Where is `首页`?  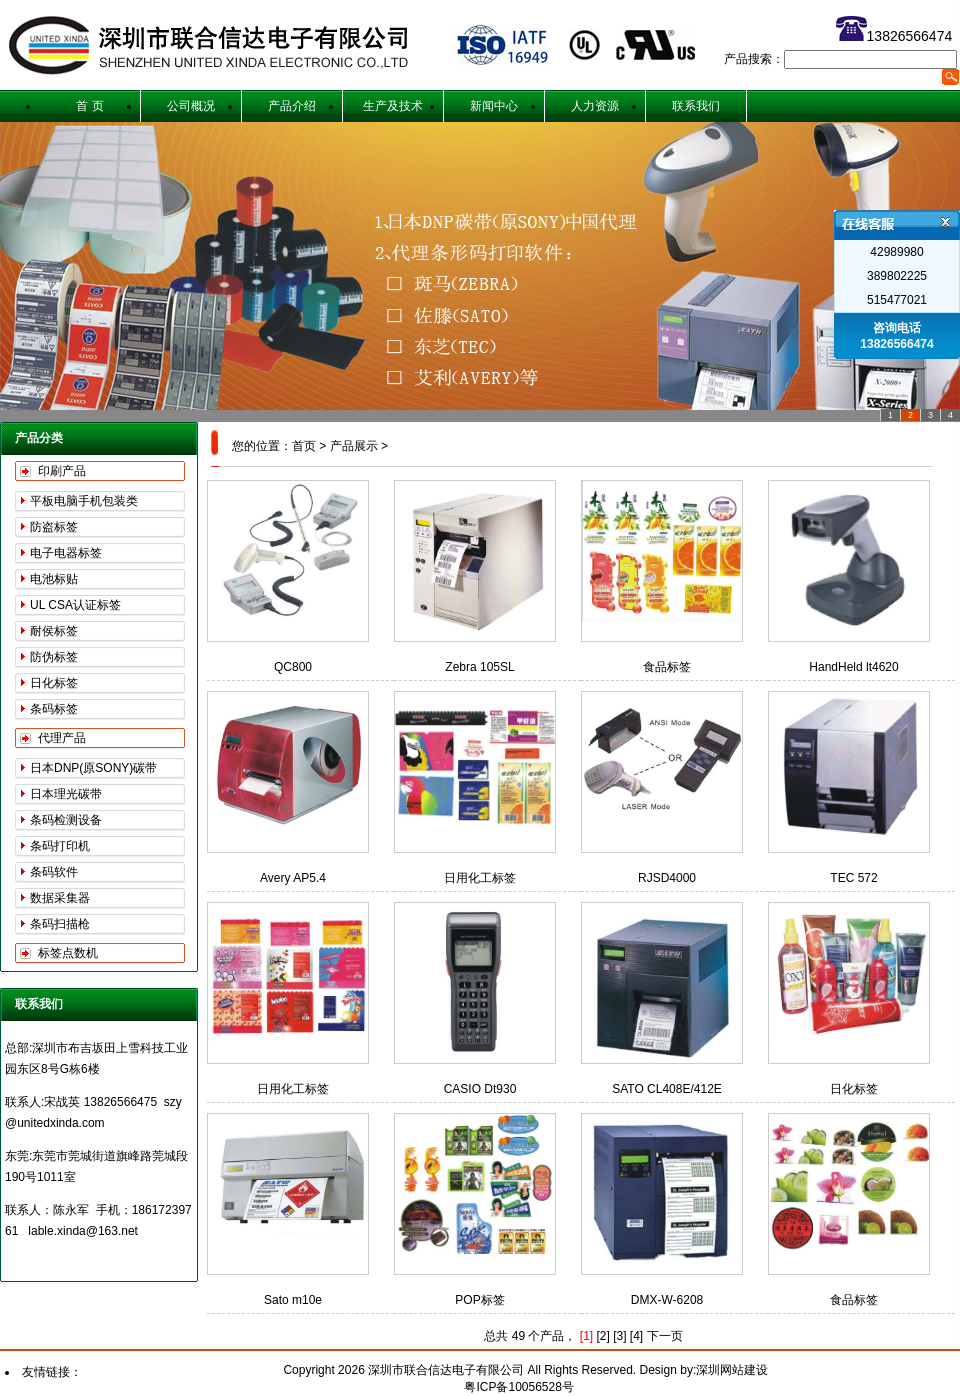
首页 is located at coordinates (304, 446).